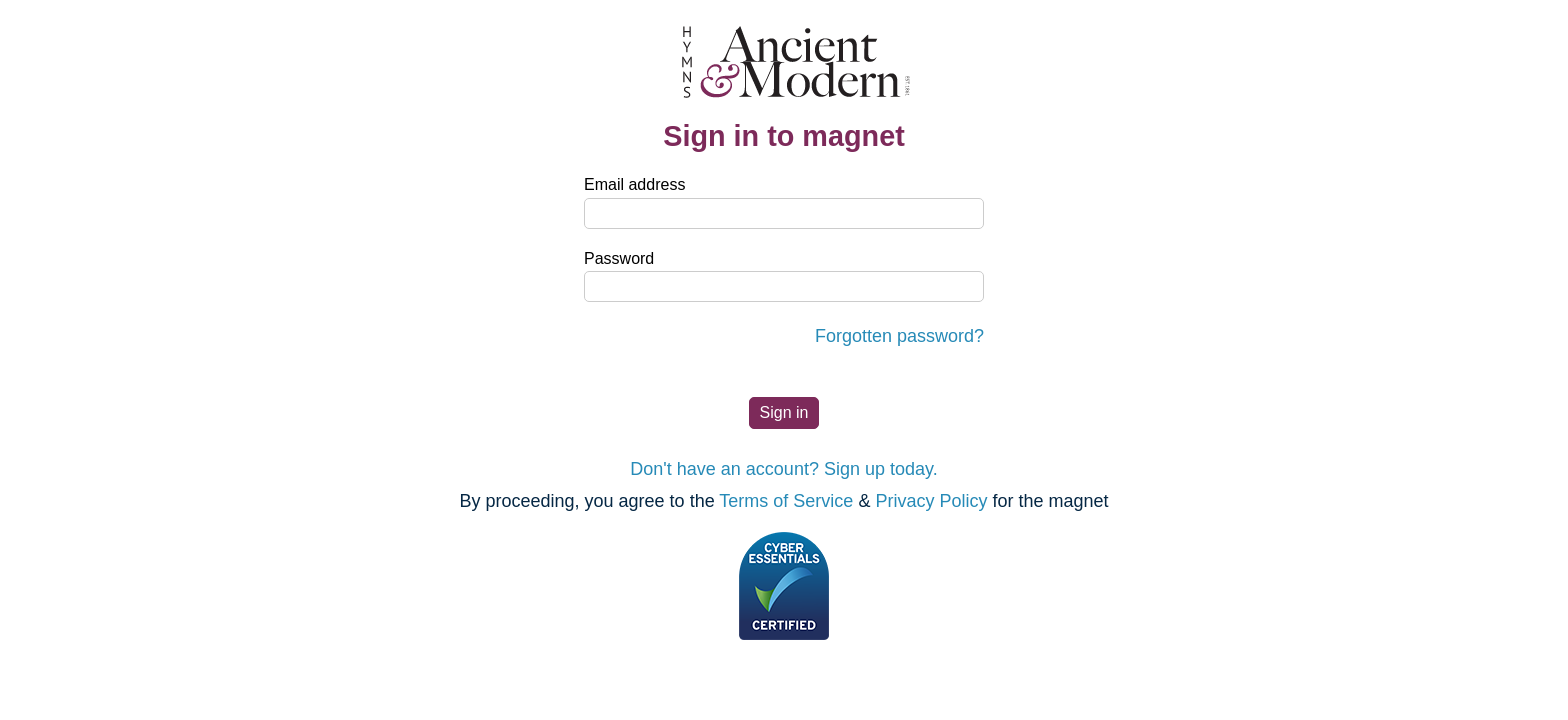  I want to click on Terms of Service, so click(786, 501).